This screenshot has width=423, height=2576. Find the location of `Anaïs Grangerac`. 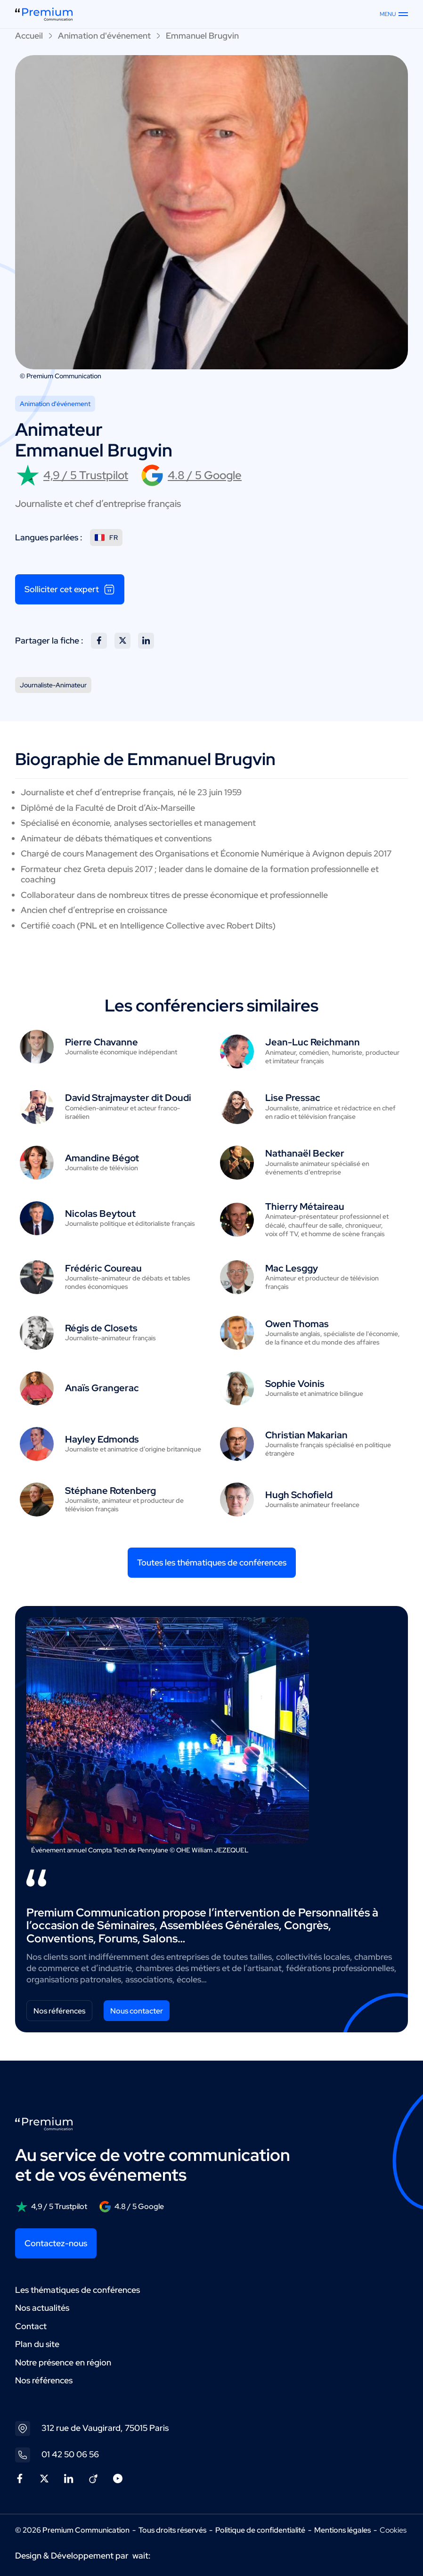

Anaïs Grangerac is located at coordinates (102, 1388).